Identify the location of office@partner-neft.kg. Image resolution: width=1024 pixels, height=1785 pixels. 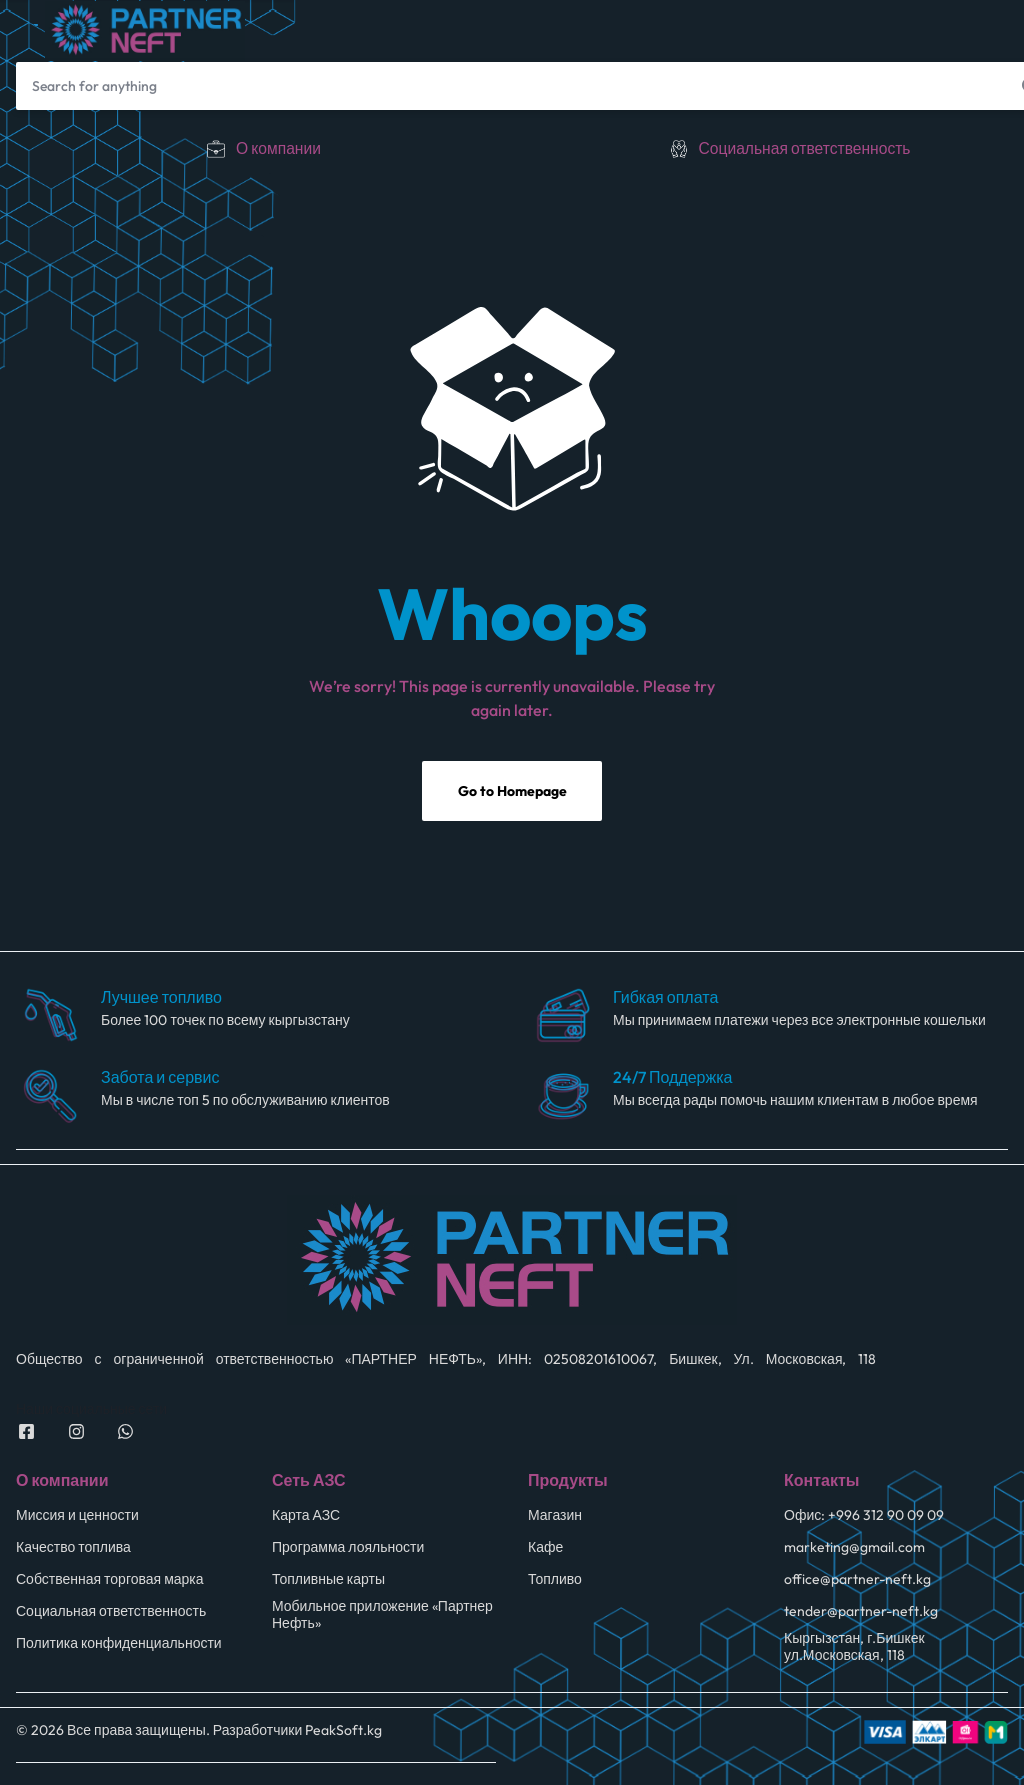
(857, 1581).